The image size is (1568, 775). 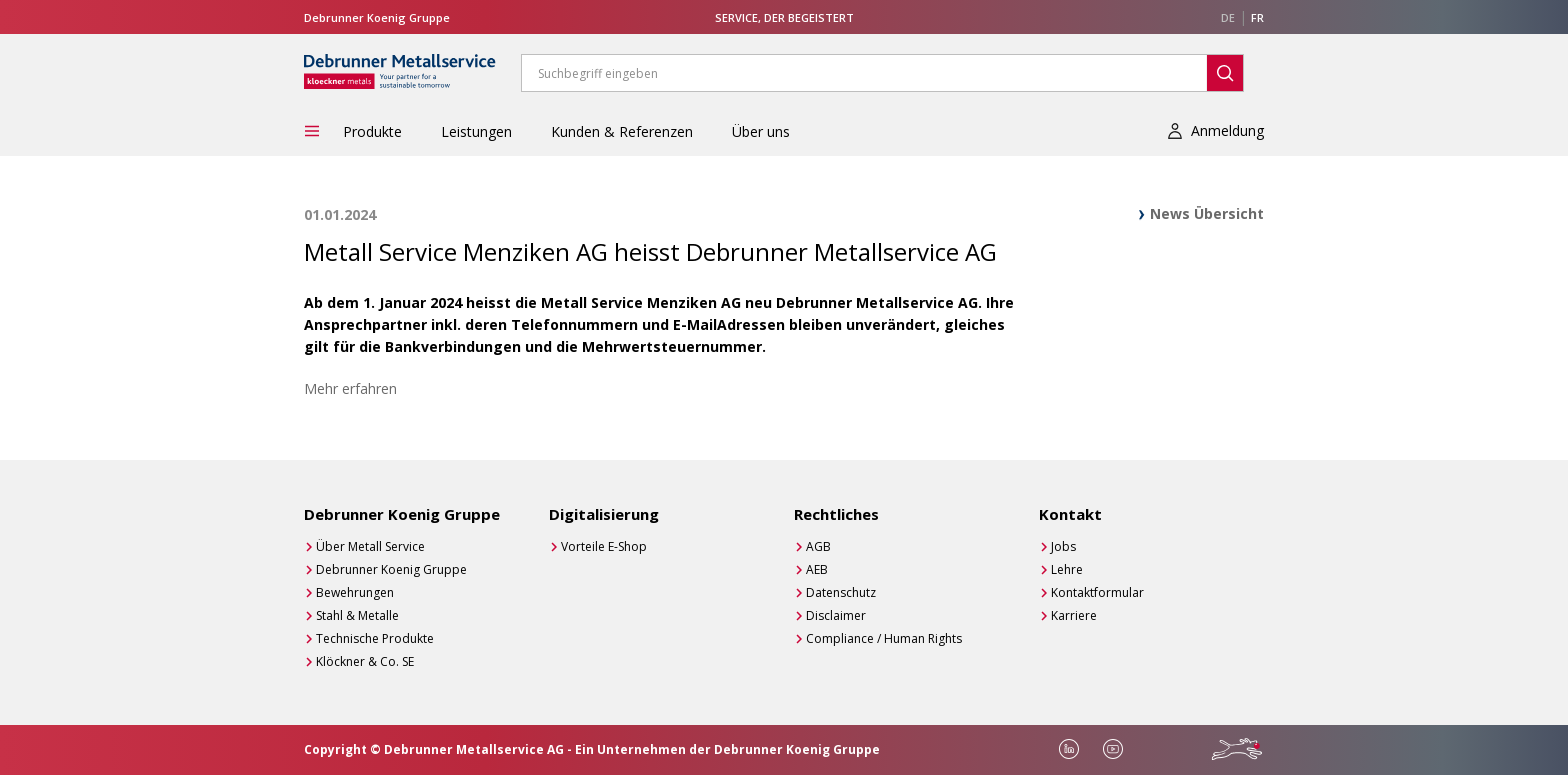 I want to click on Über uns, so click(x=761, y=131).